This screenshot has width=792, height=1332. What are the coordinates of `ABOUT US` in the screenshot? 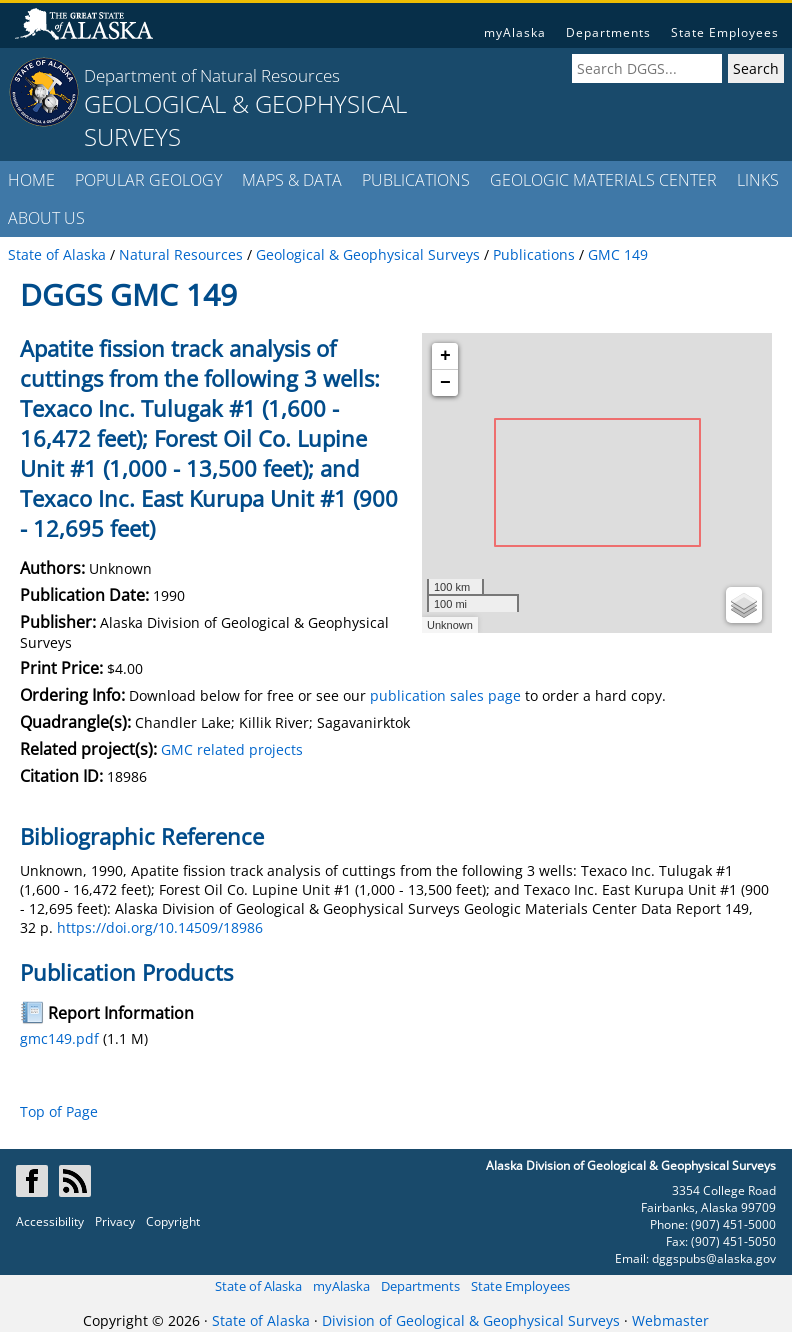 It's located at (46, 218).